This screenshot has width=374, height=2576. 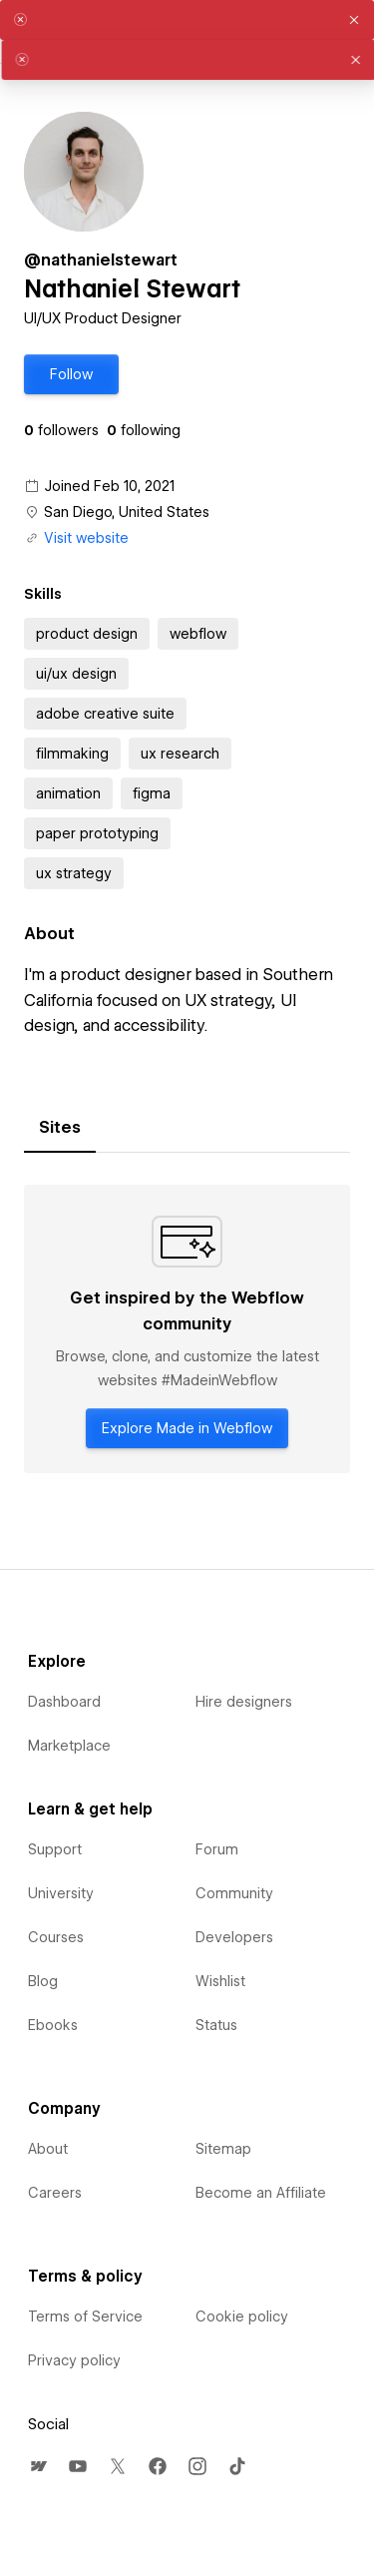 What do you see at coordinates (126, 512) in the screenshot?
I see `San Diego, United States` at bounding box center [126, 512].